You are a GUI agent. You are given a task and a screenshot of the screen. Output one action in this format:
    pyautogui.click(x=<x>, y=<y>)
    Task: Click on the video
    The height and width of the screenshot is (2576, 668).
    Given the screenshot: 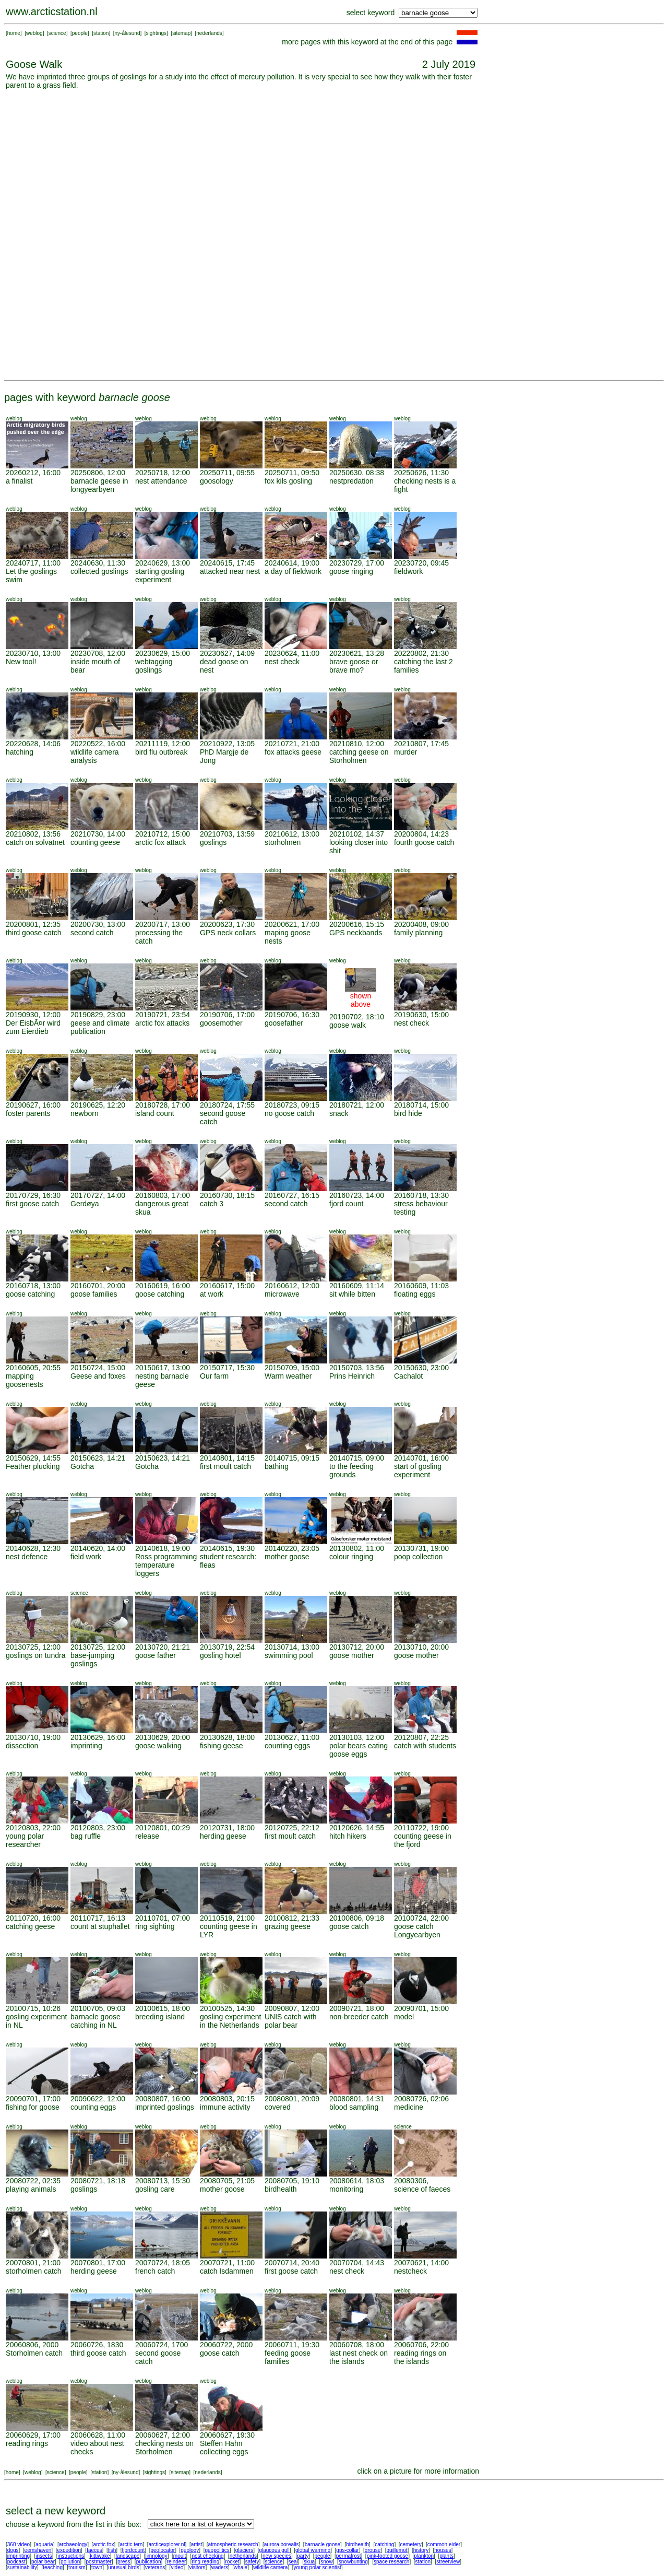 What is the action you would take?
    pyautogui.click(x=177, y=2567)
    